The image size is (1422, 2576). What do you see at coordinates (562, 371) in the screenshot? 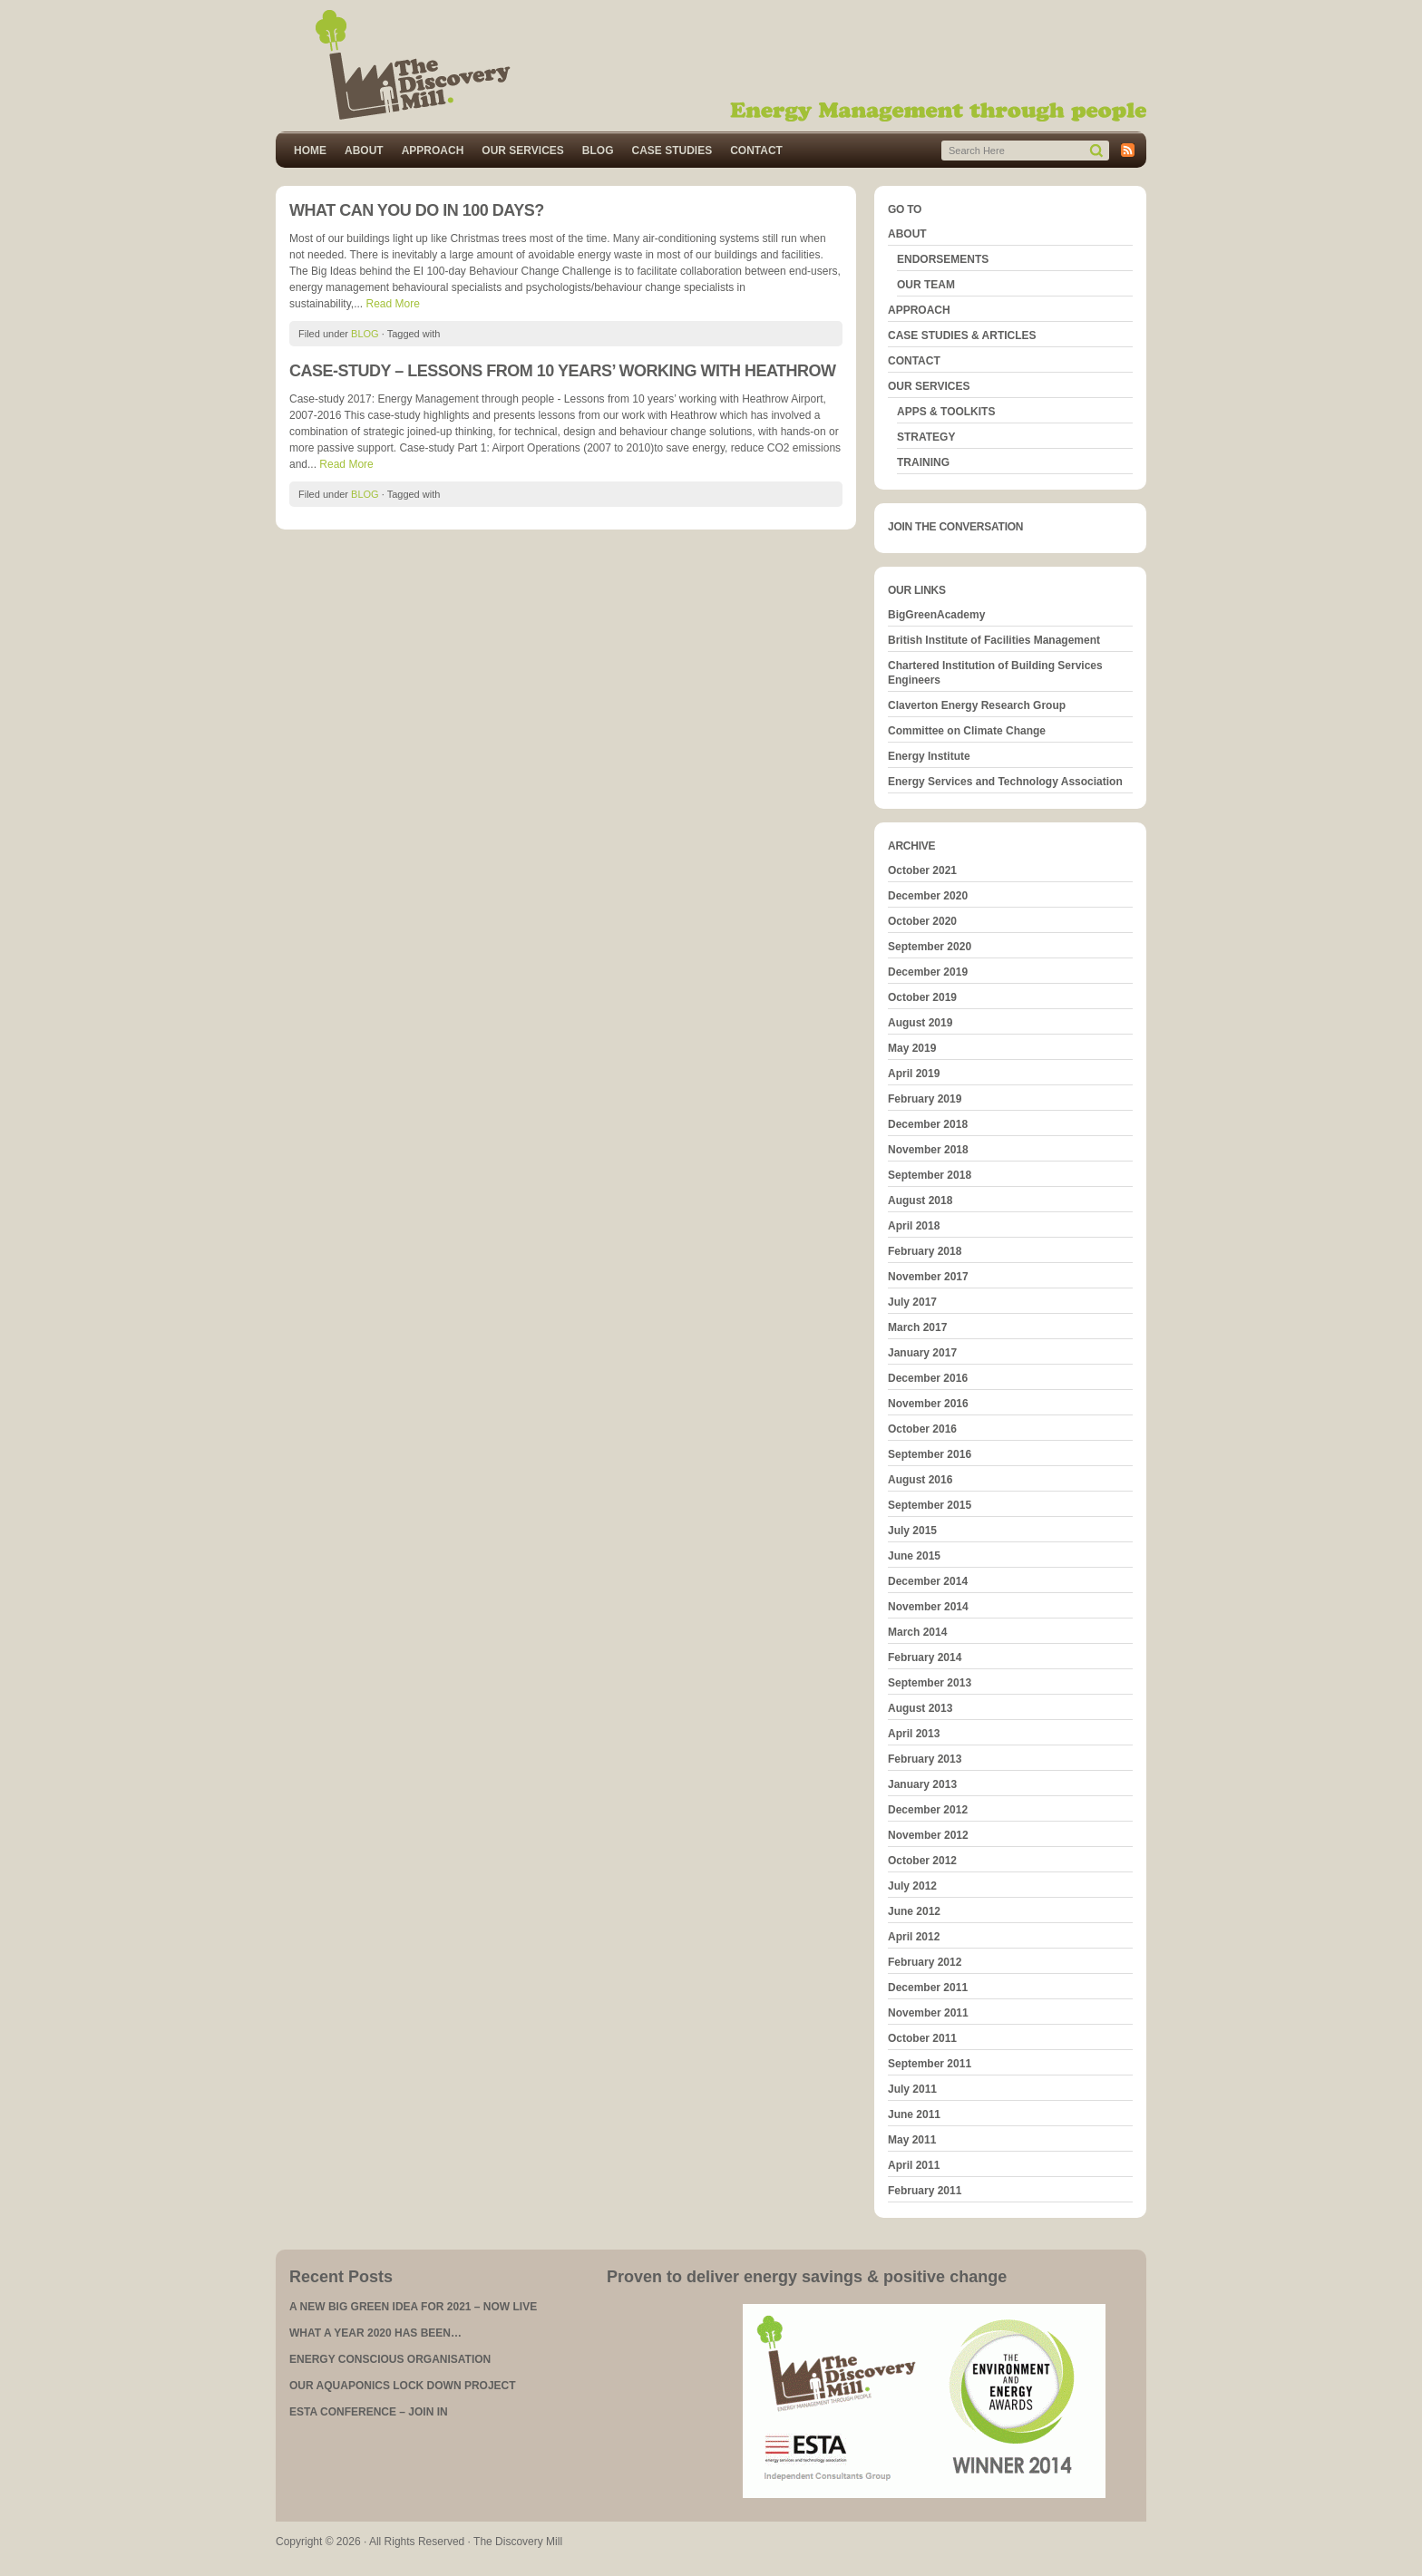
I see `CASE-STUDY – LESSONS FROM 10 YEARS’ WORKING WITH HEATHROW` at bounding box center [562, 371].